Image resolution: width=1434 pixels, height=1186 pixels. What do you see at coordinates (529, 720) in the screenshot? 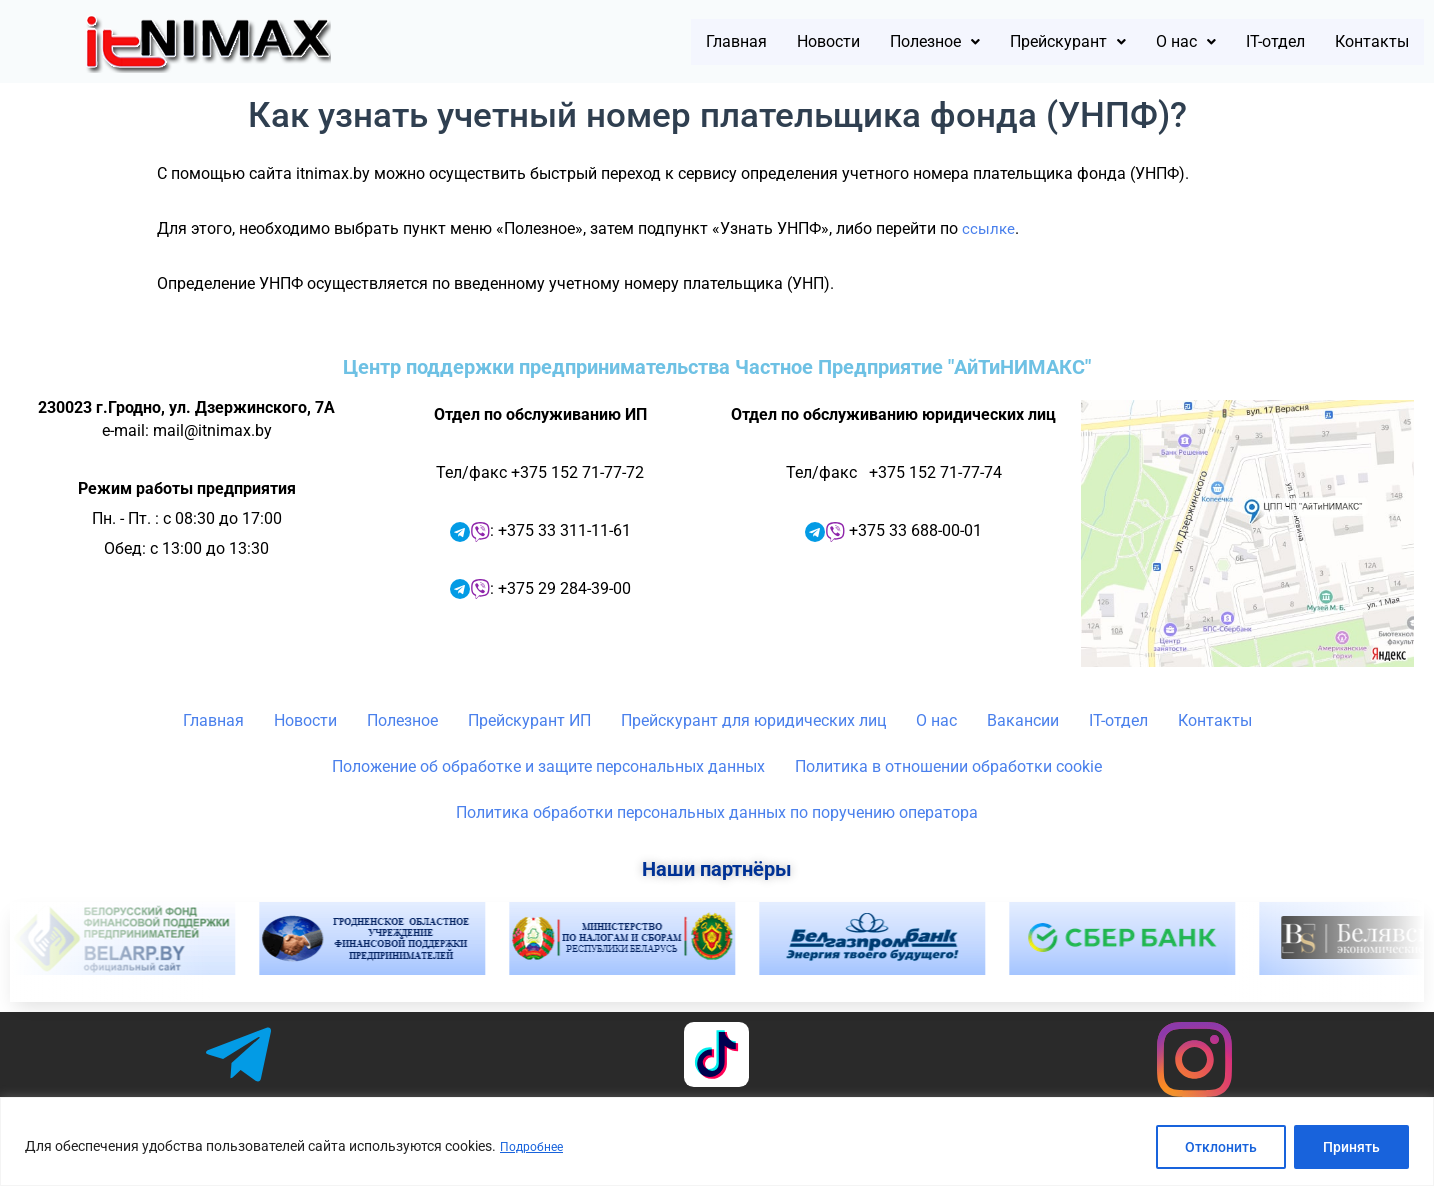
I see `Прейскурант ИП` at bounding box center [529, 720].